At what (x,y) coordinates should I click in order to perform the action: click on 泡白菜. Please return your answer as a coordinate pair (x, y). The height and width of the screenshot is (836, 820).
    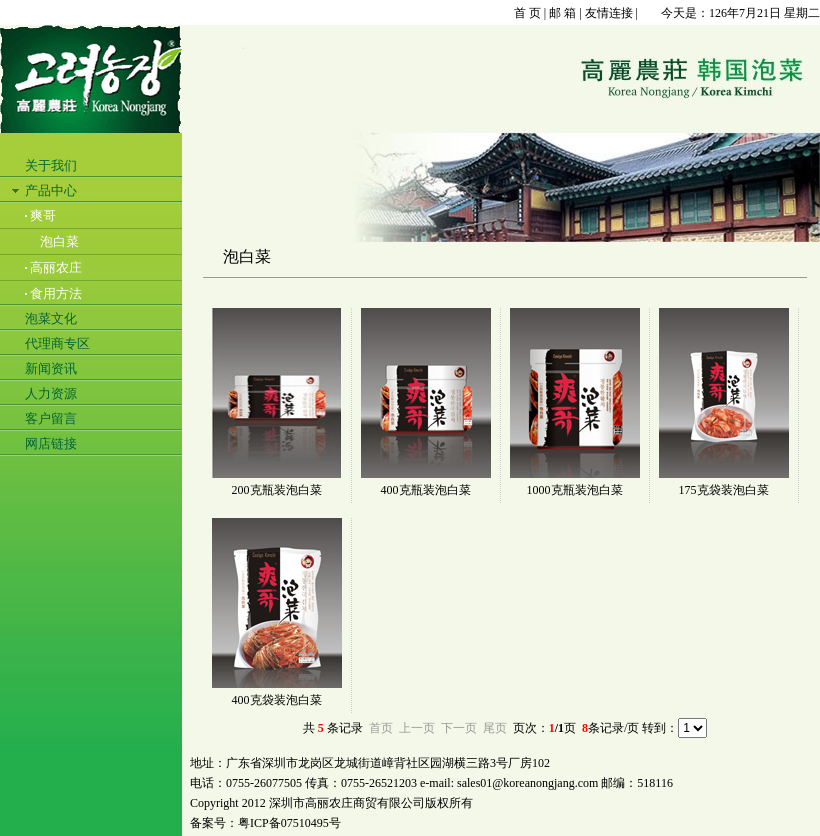
    Looking at the image, I should click on (59, 241).